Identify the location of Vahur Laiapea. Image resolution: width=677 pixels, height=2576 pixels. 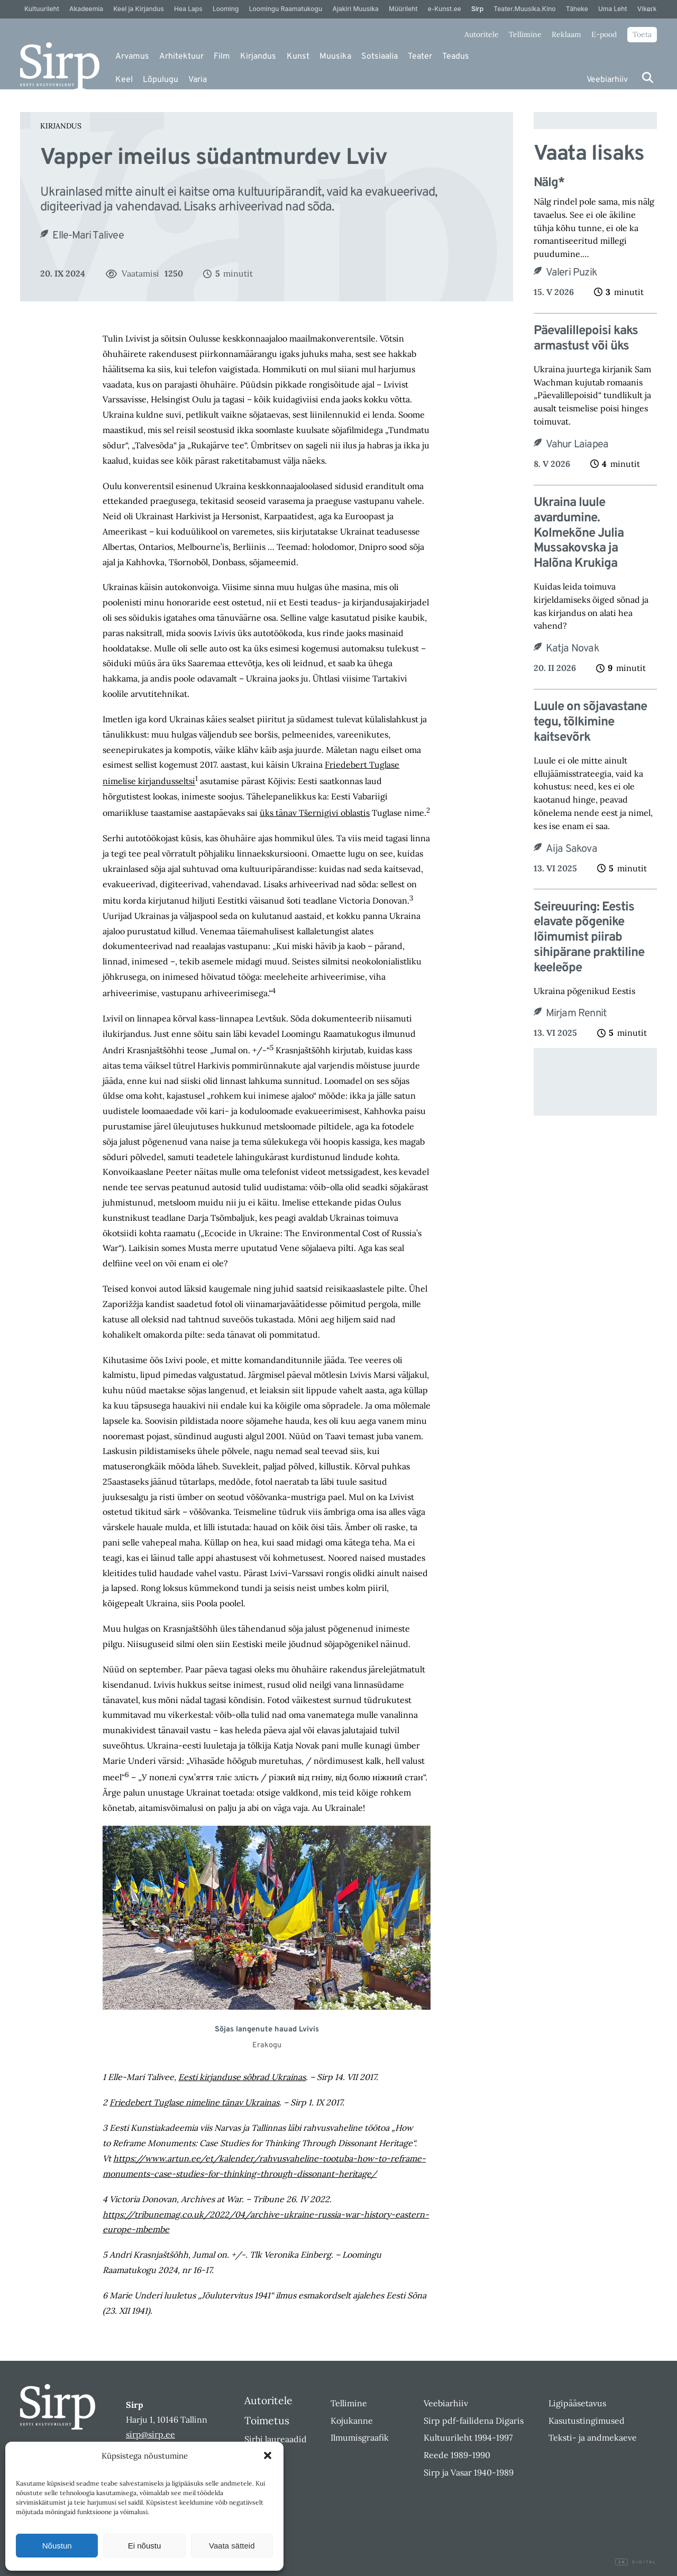
(577, 445).